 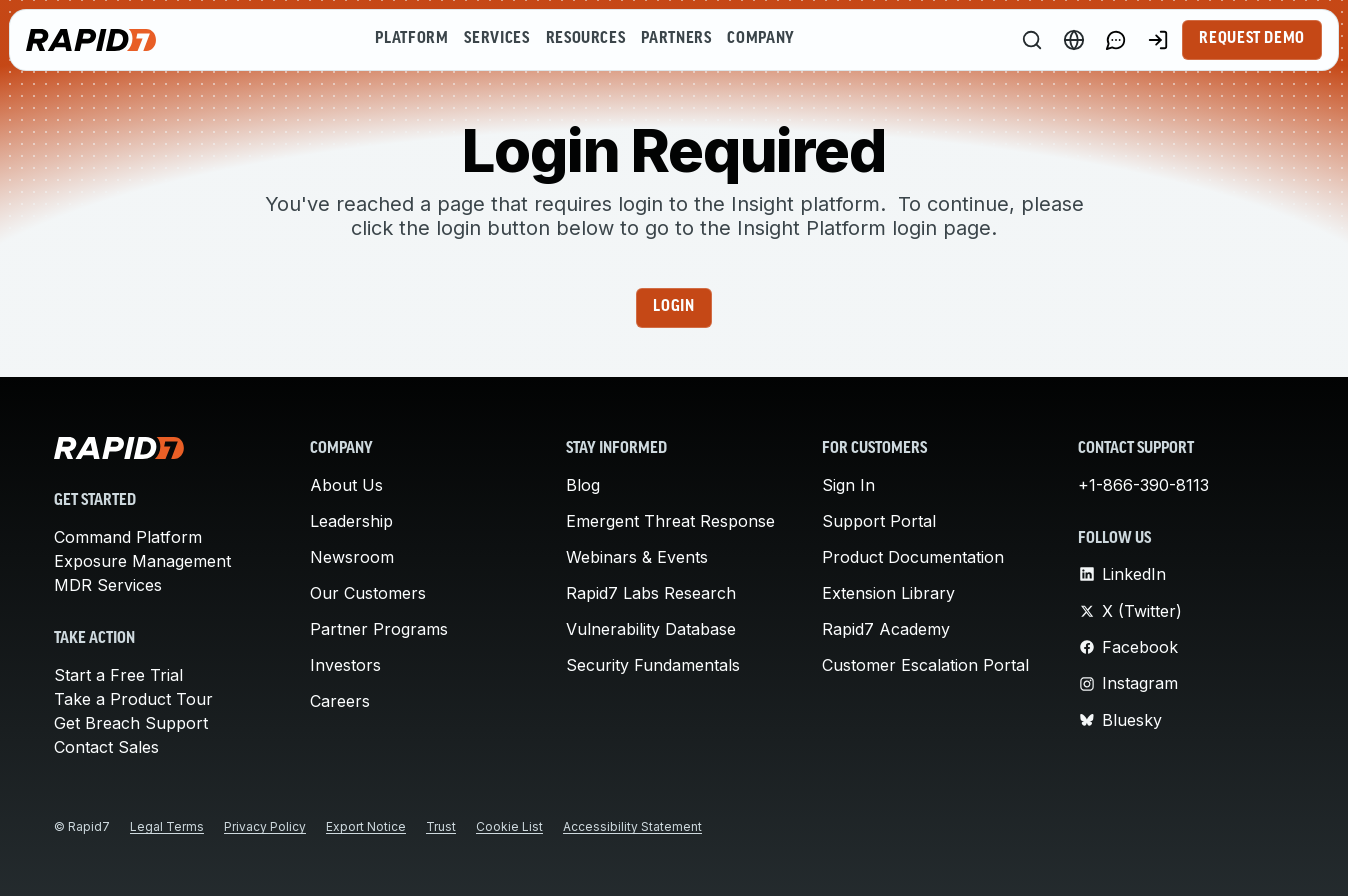 I want to click on Legal Terms, so click(x=167, y=826).